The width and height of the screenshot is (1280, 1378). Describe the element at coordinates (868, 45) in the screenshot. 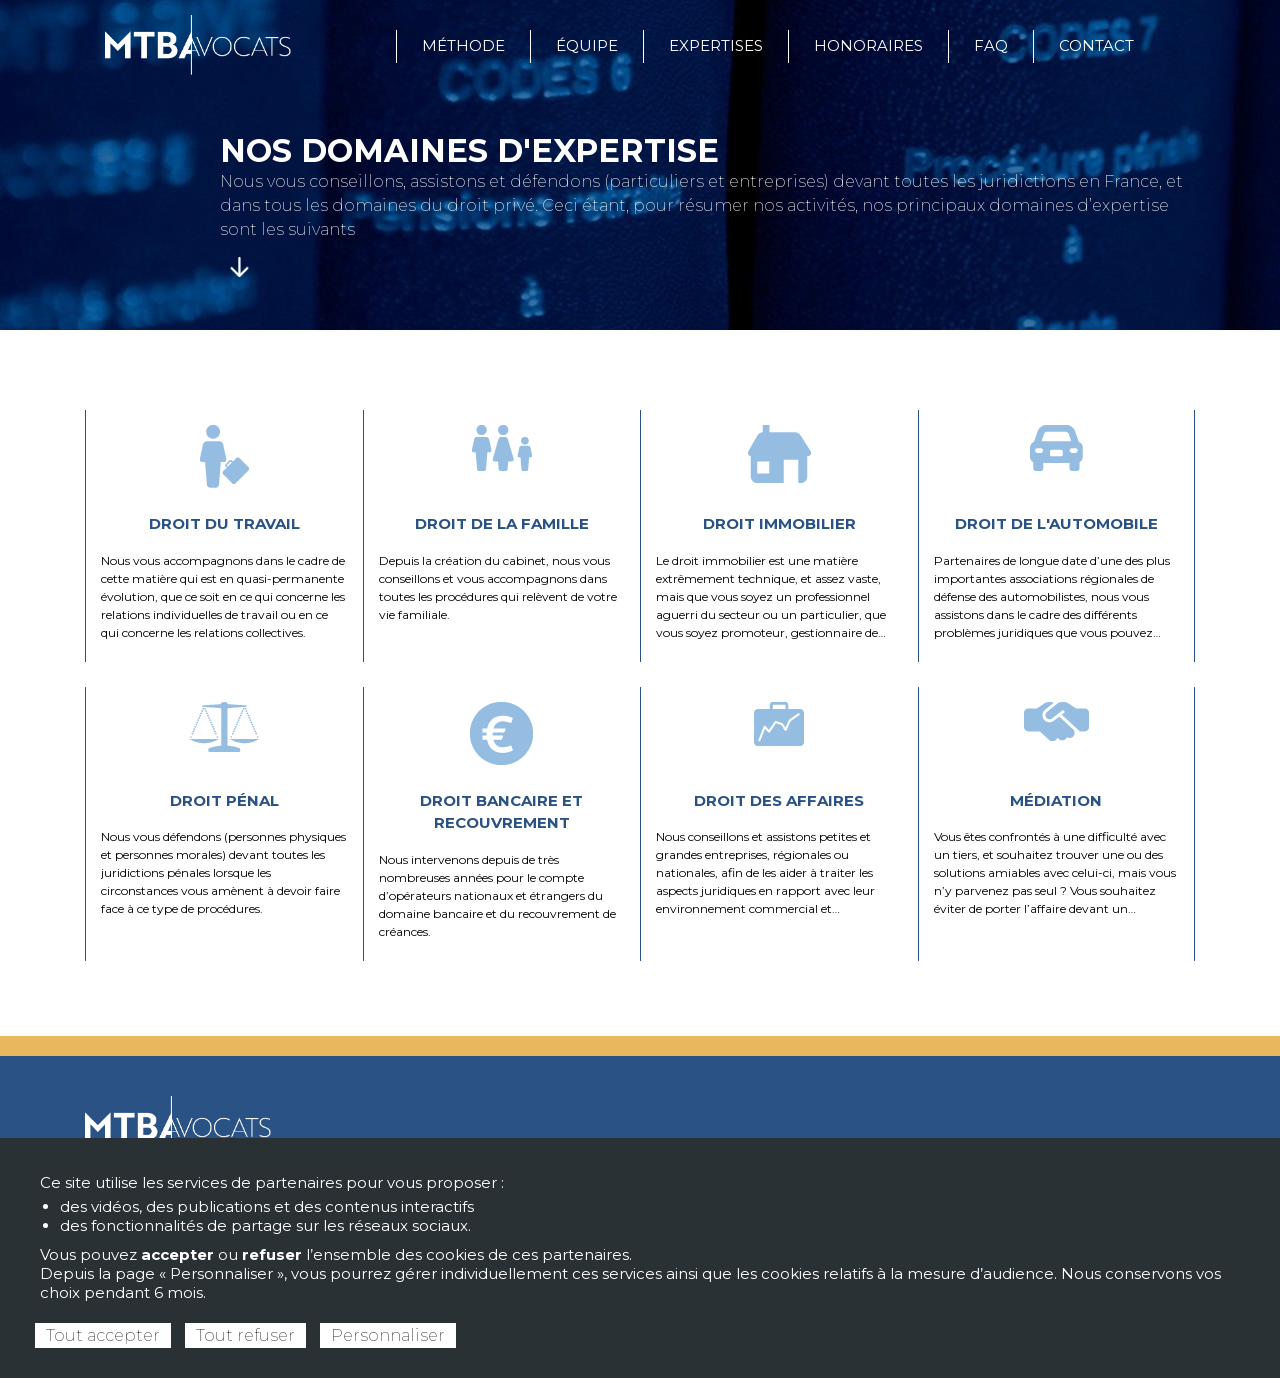

I see `Honoraires` at that location.